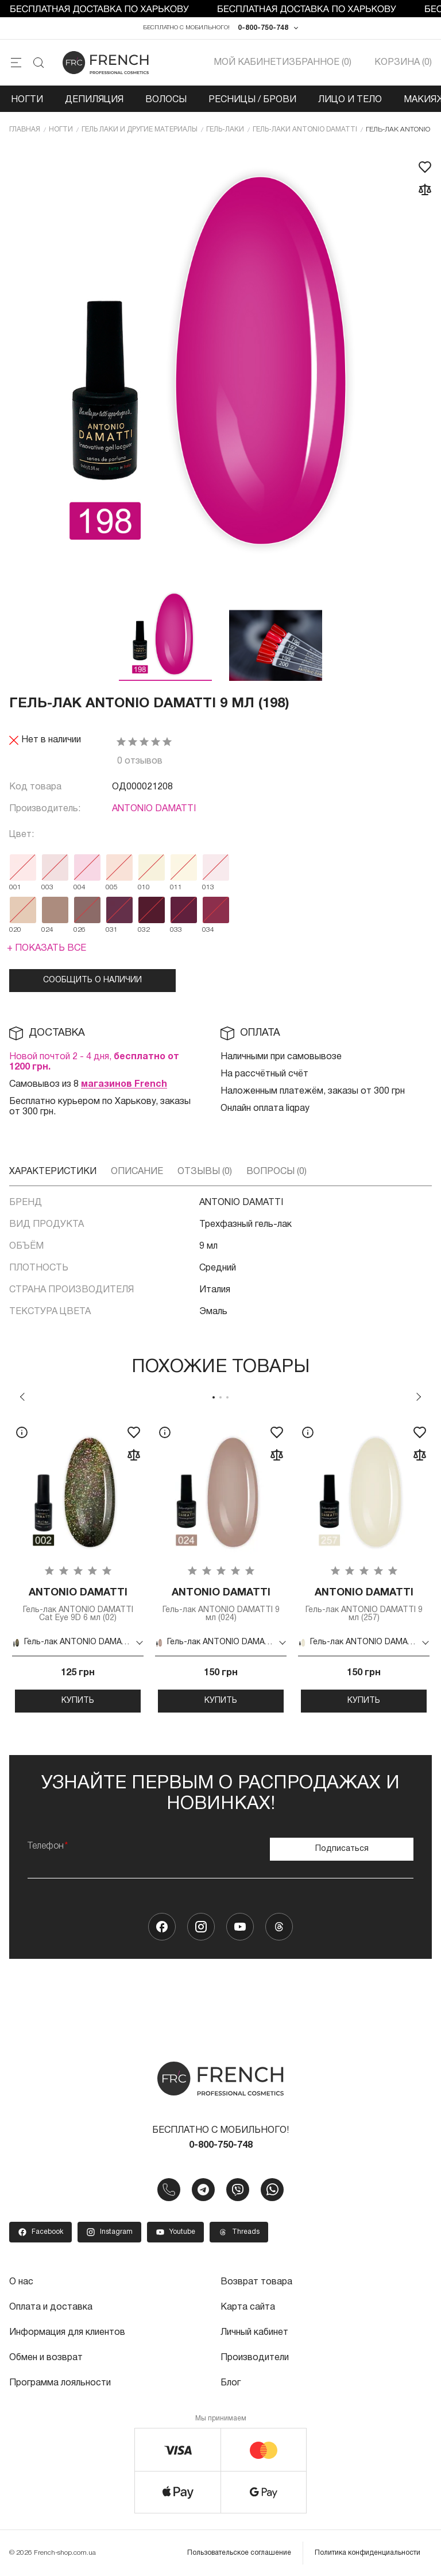 The height and width of the screenshot is (2576, 441). I want to click on Описание, so click(137, 1172).